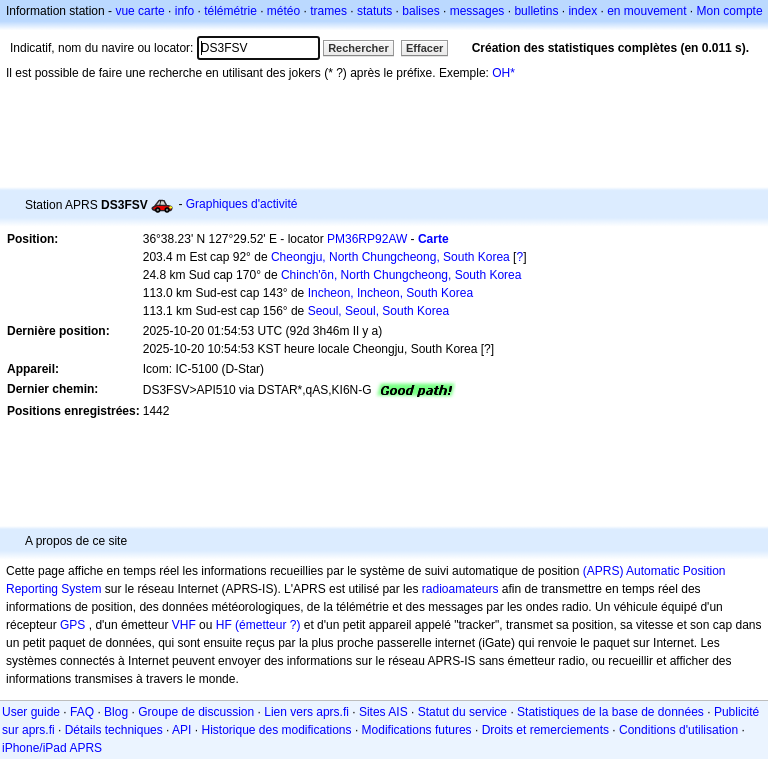  I want to click on Graphiques d'activité, so click(242, 204).